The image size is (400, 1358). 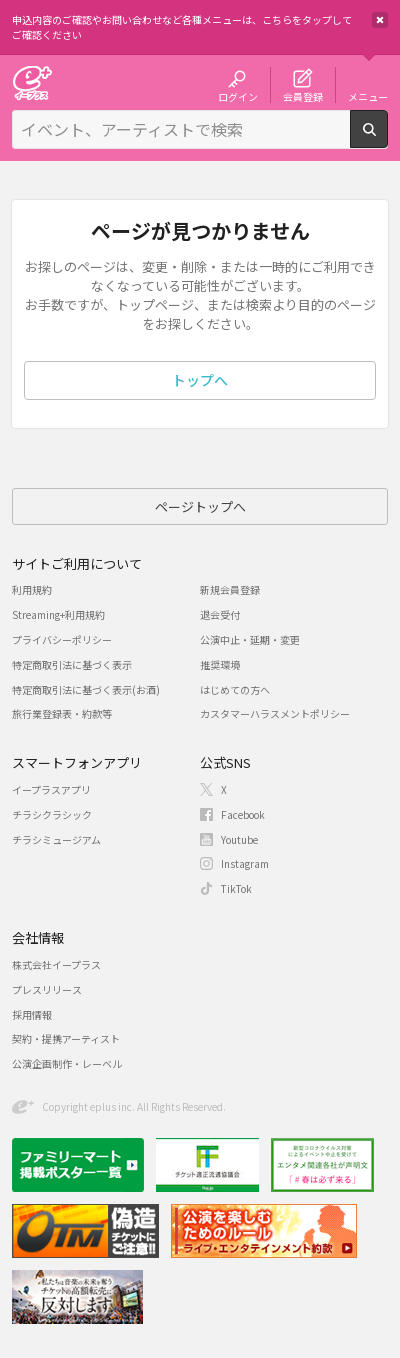 I want to click on 会員登録, so click(x=303, y=96).